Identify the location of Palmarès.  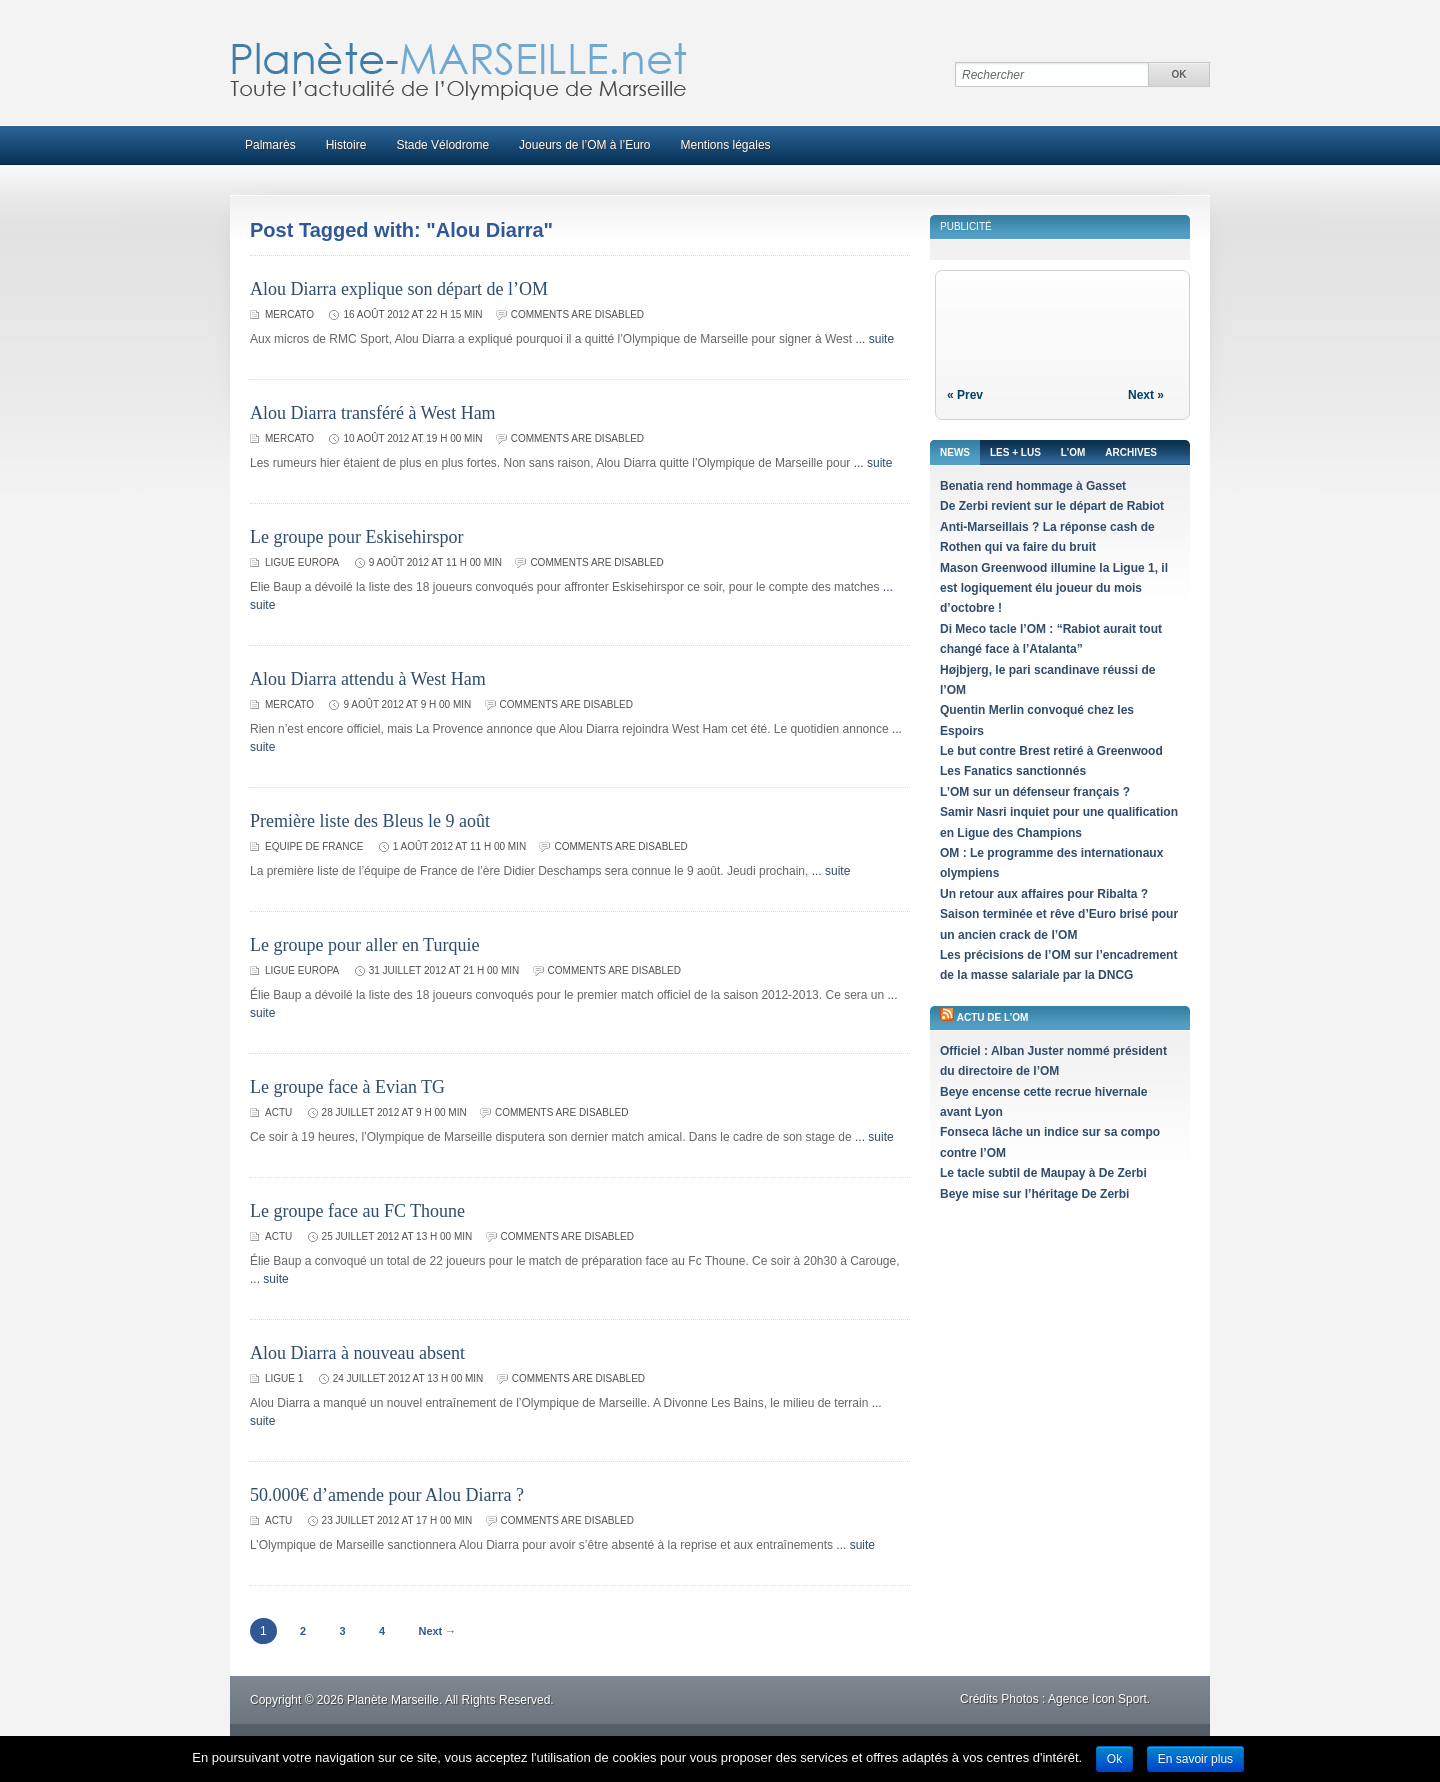
(270, 145).